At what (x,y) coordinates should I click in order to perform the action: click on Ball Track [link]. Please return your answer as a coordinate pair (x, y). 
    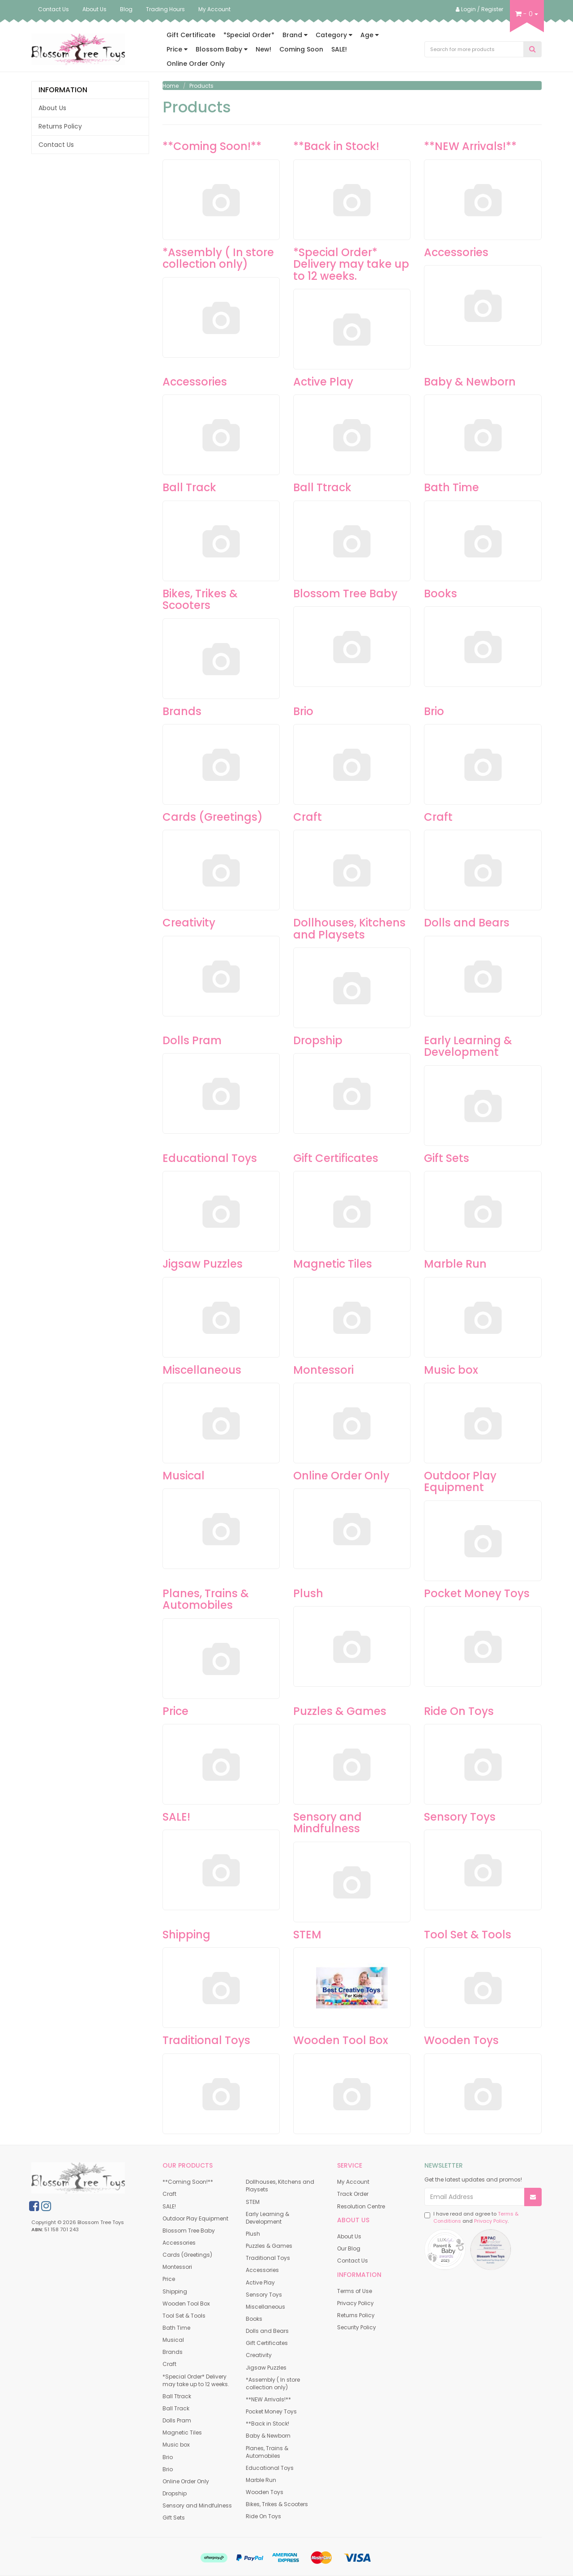
    Looking at the image, I should click on (175, 2408).